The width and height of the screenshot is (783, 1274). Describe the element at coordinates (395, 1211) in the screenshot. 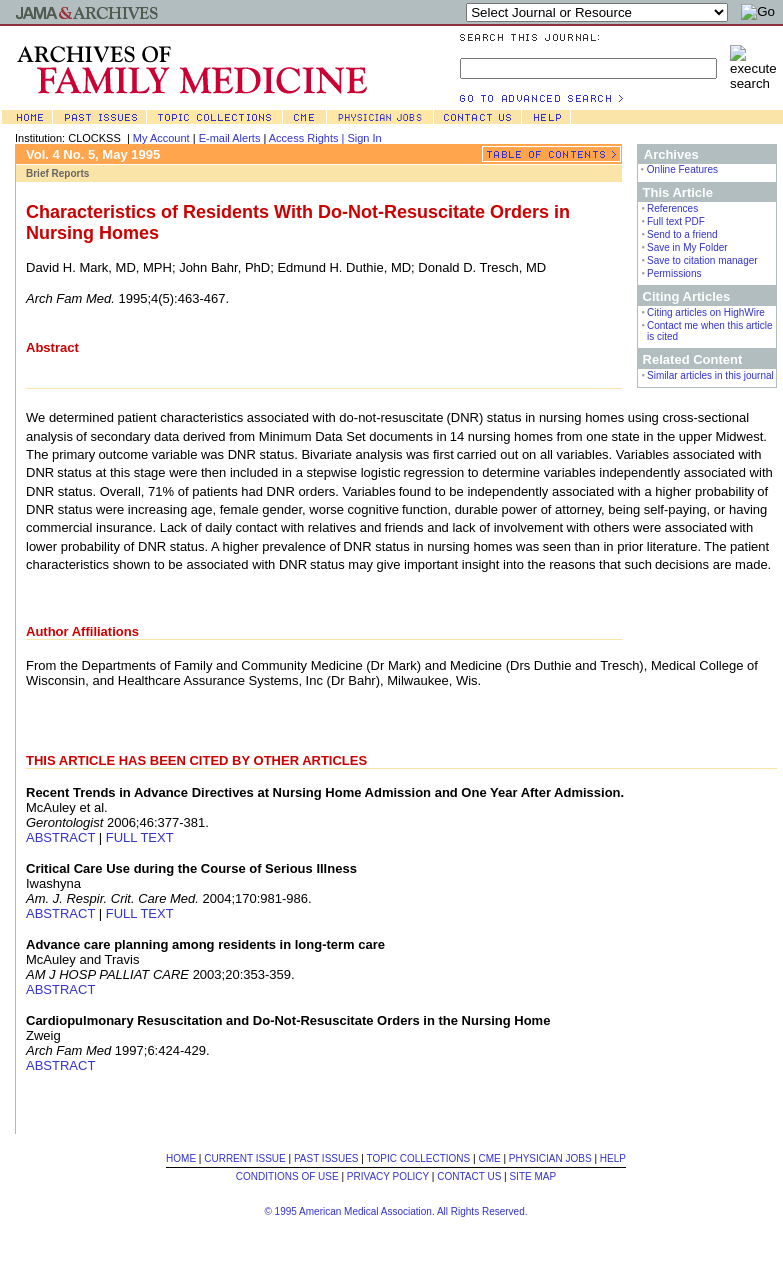

I see `© 1995 American Medical Association. All Rights Reserved.` at that location.